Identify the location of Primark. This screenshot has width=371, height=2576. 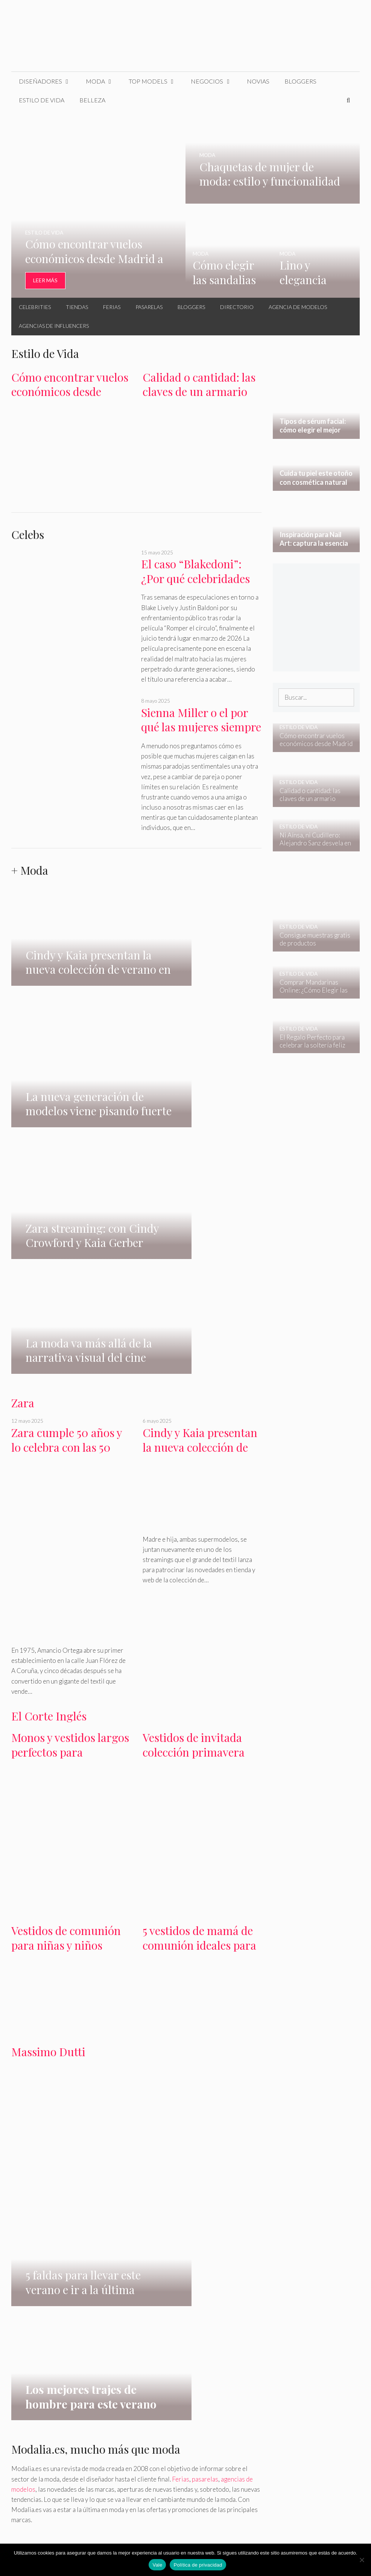
(178, 2199).